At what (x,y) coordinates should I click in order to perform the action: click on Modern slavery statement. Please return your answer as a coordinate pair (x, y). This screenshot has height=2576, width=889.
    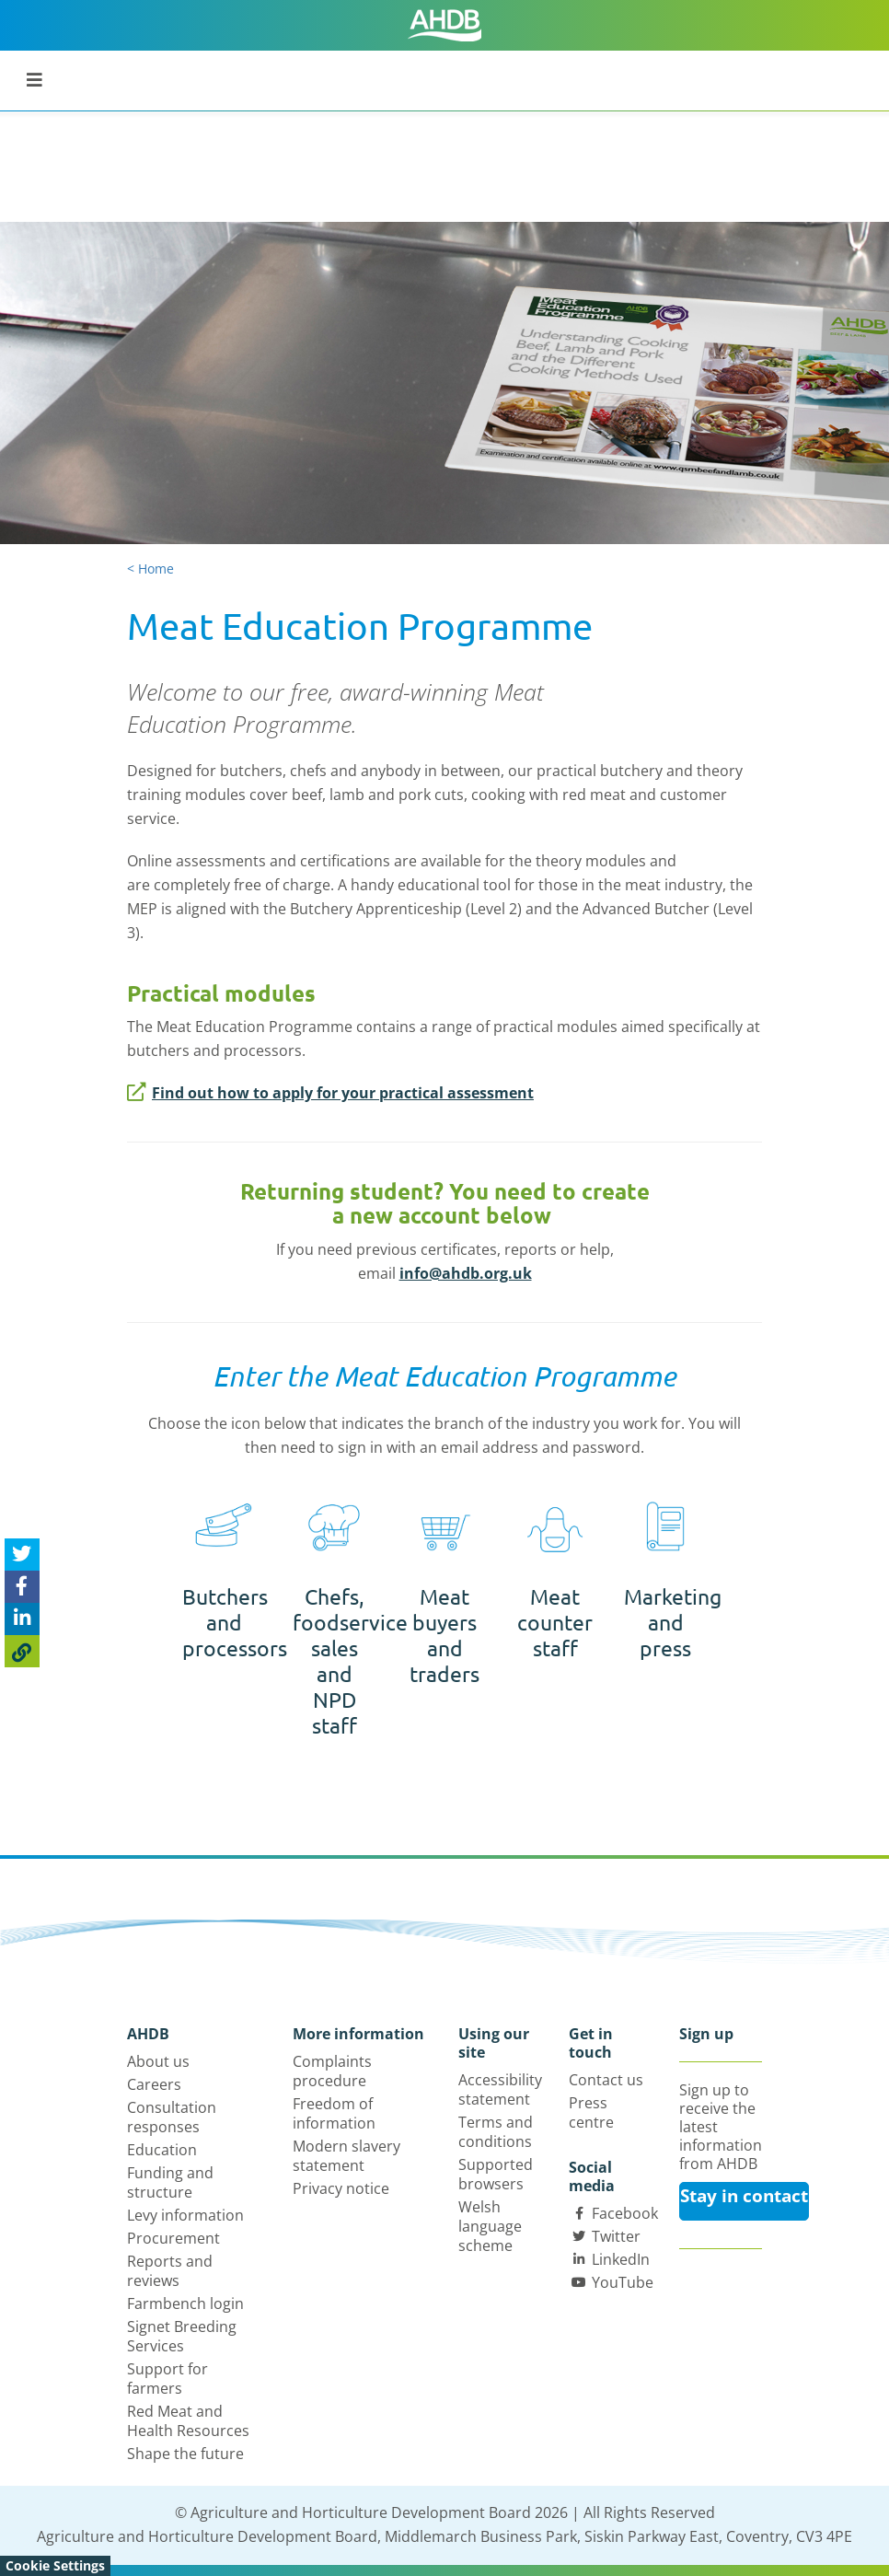
    Looking at the image, I should click on (346, 2156).